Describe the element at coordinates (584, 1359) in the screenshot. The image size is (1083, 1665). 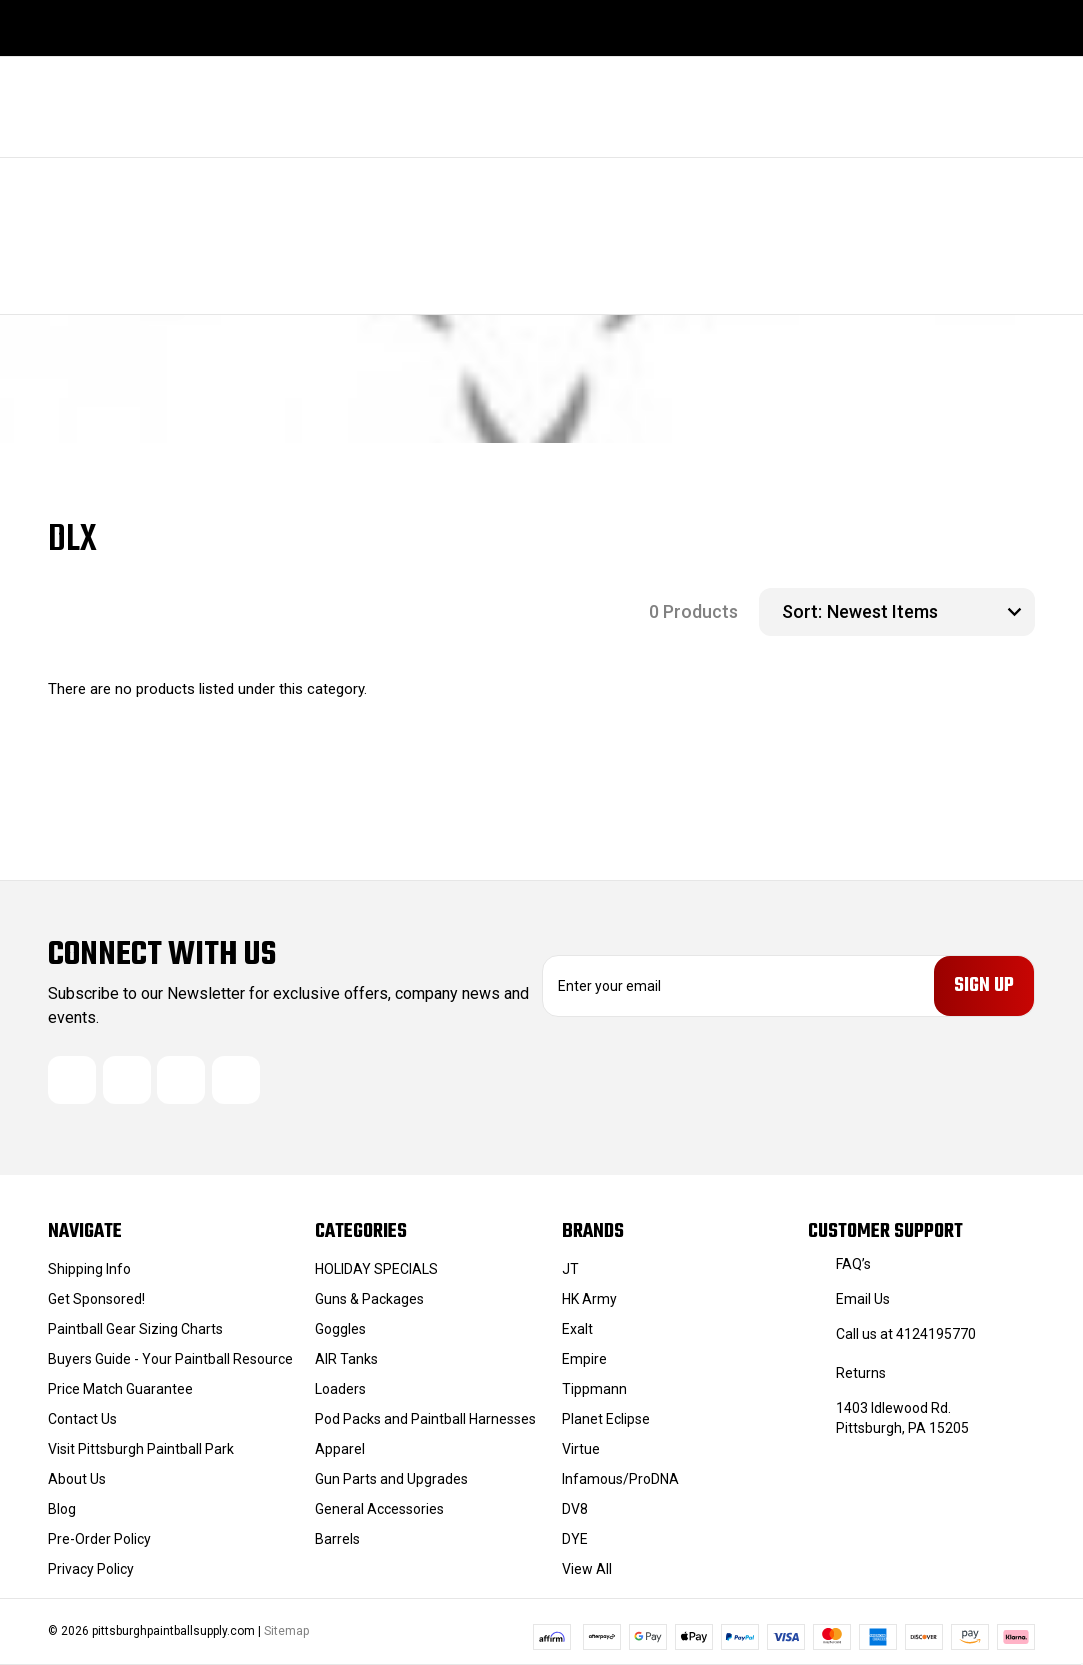
I see `Empire` at that location.